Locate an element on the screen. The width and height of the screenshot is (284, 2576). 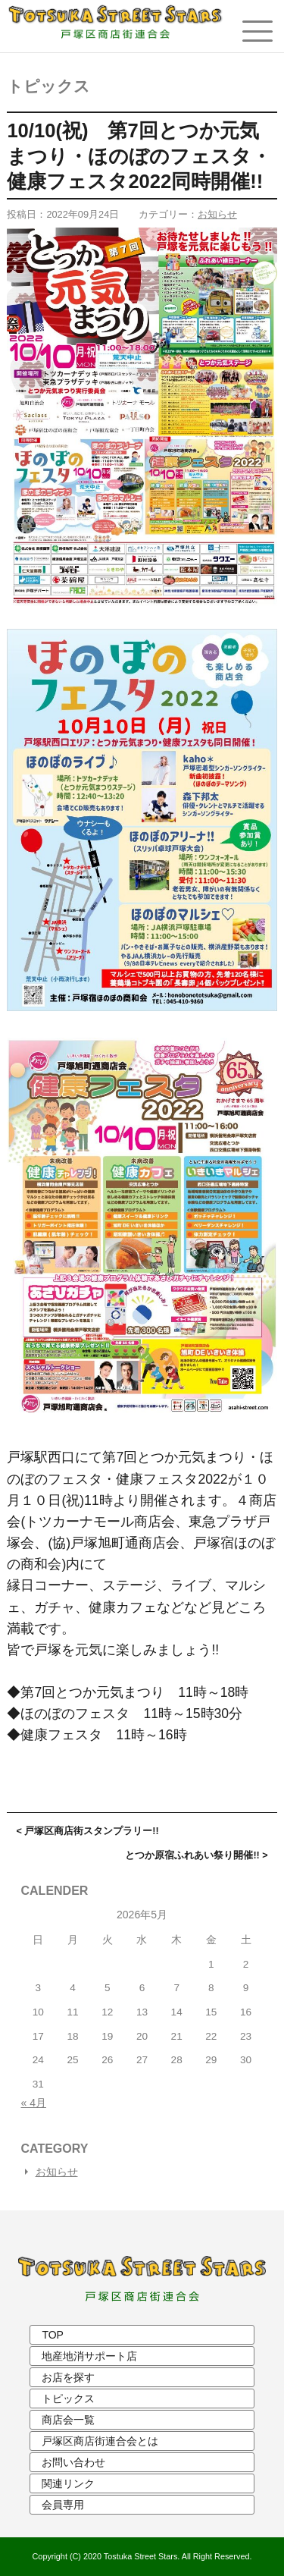
戸塚区商店街連合会とは is located at coordinates (100, 2441).